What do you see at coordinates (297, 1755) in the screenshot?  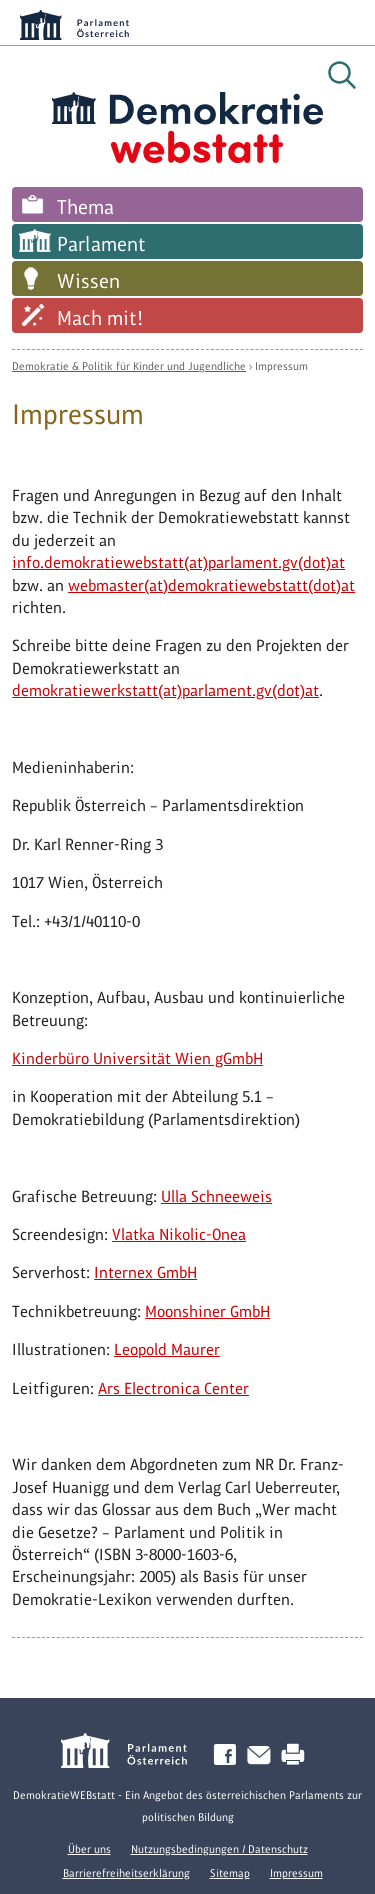 I see `Drucken` at bounding box center [297, 1755].